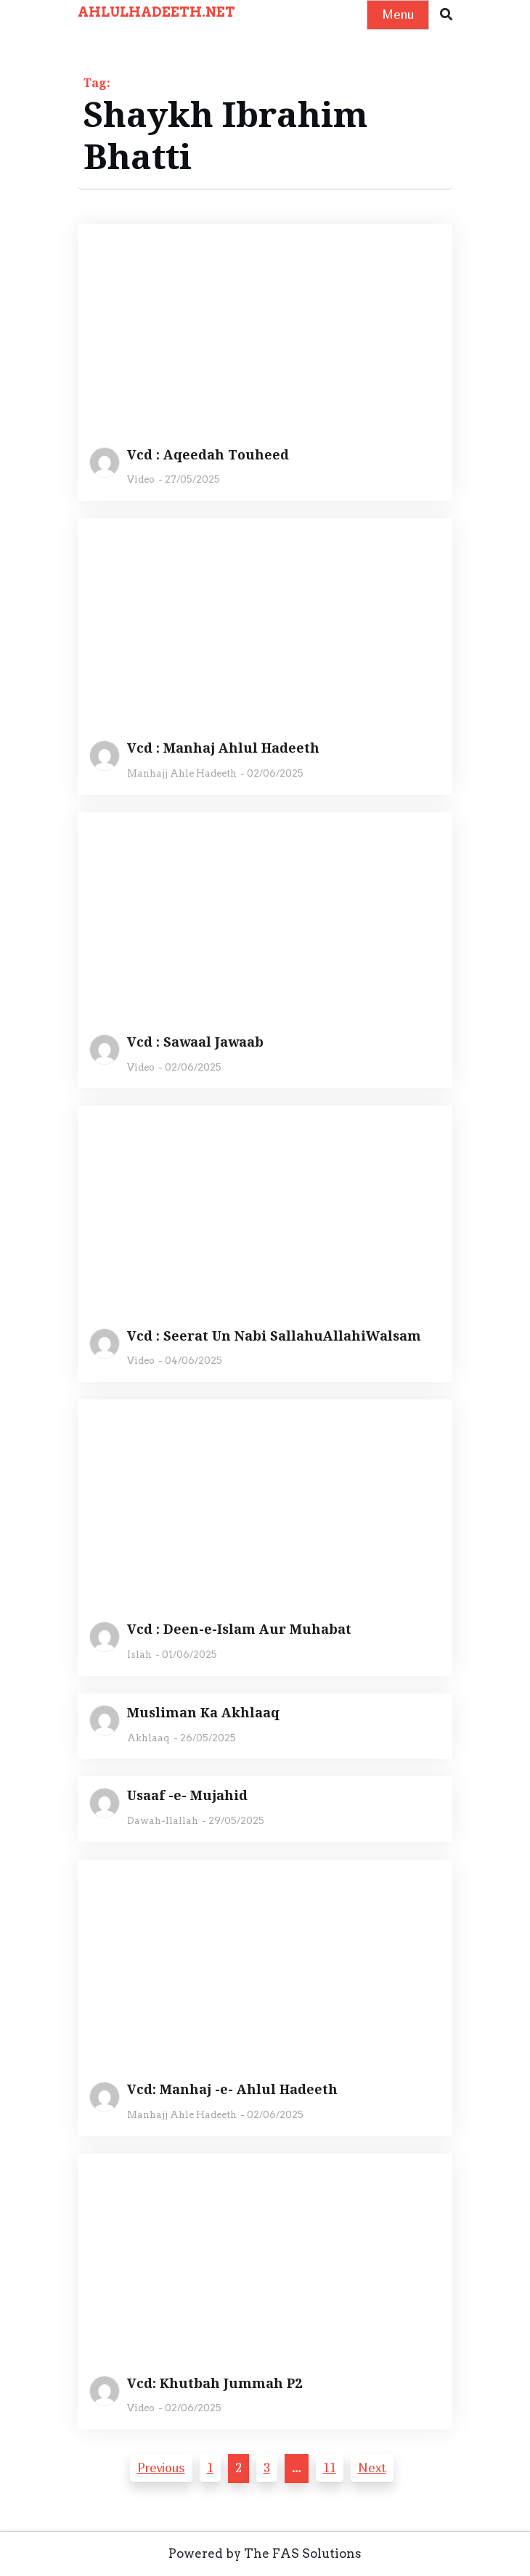 The width and height of the screenshot is (530, 2576). Describe the element at coordinates (203, 1713) in the screenshot. I see `Musliman Ka Akhlaaq` at that location.